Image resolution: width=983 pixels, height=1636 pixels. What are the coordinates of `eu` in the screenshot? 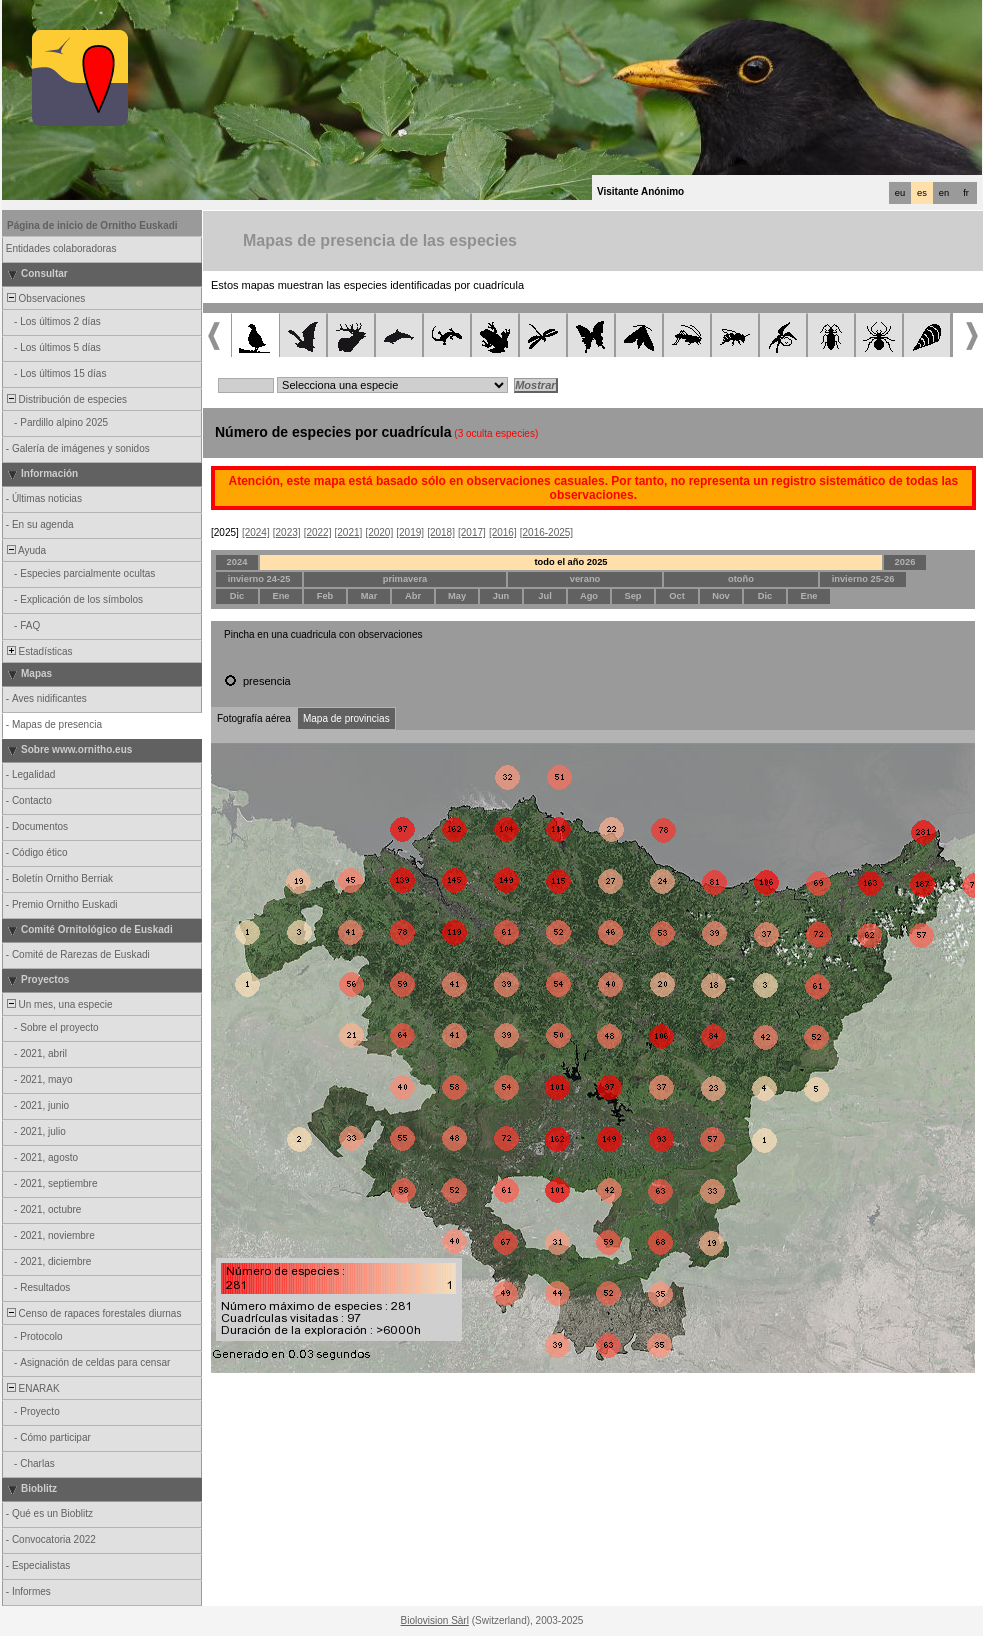 It's located at (900, 193).